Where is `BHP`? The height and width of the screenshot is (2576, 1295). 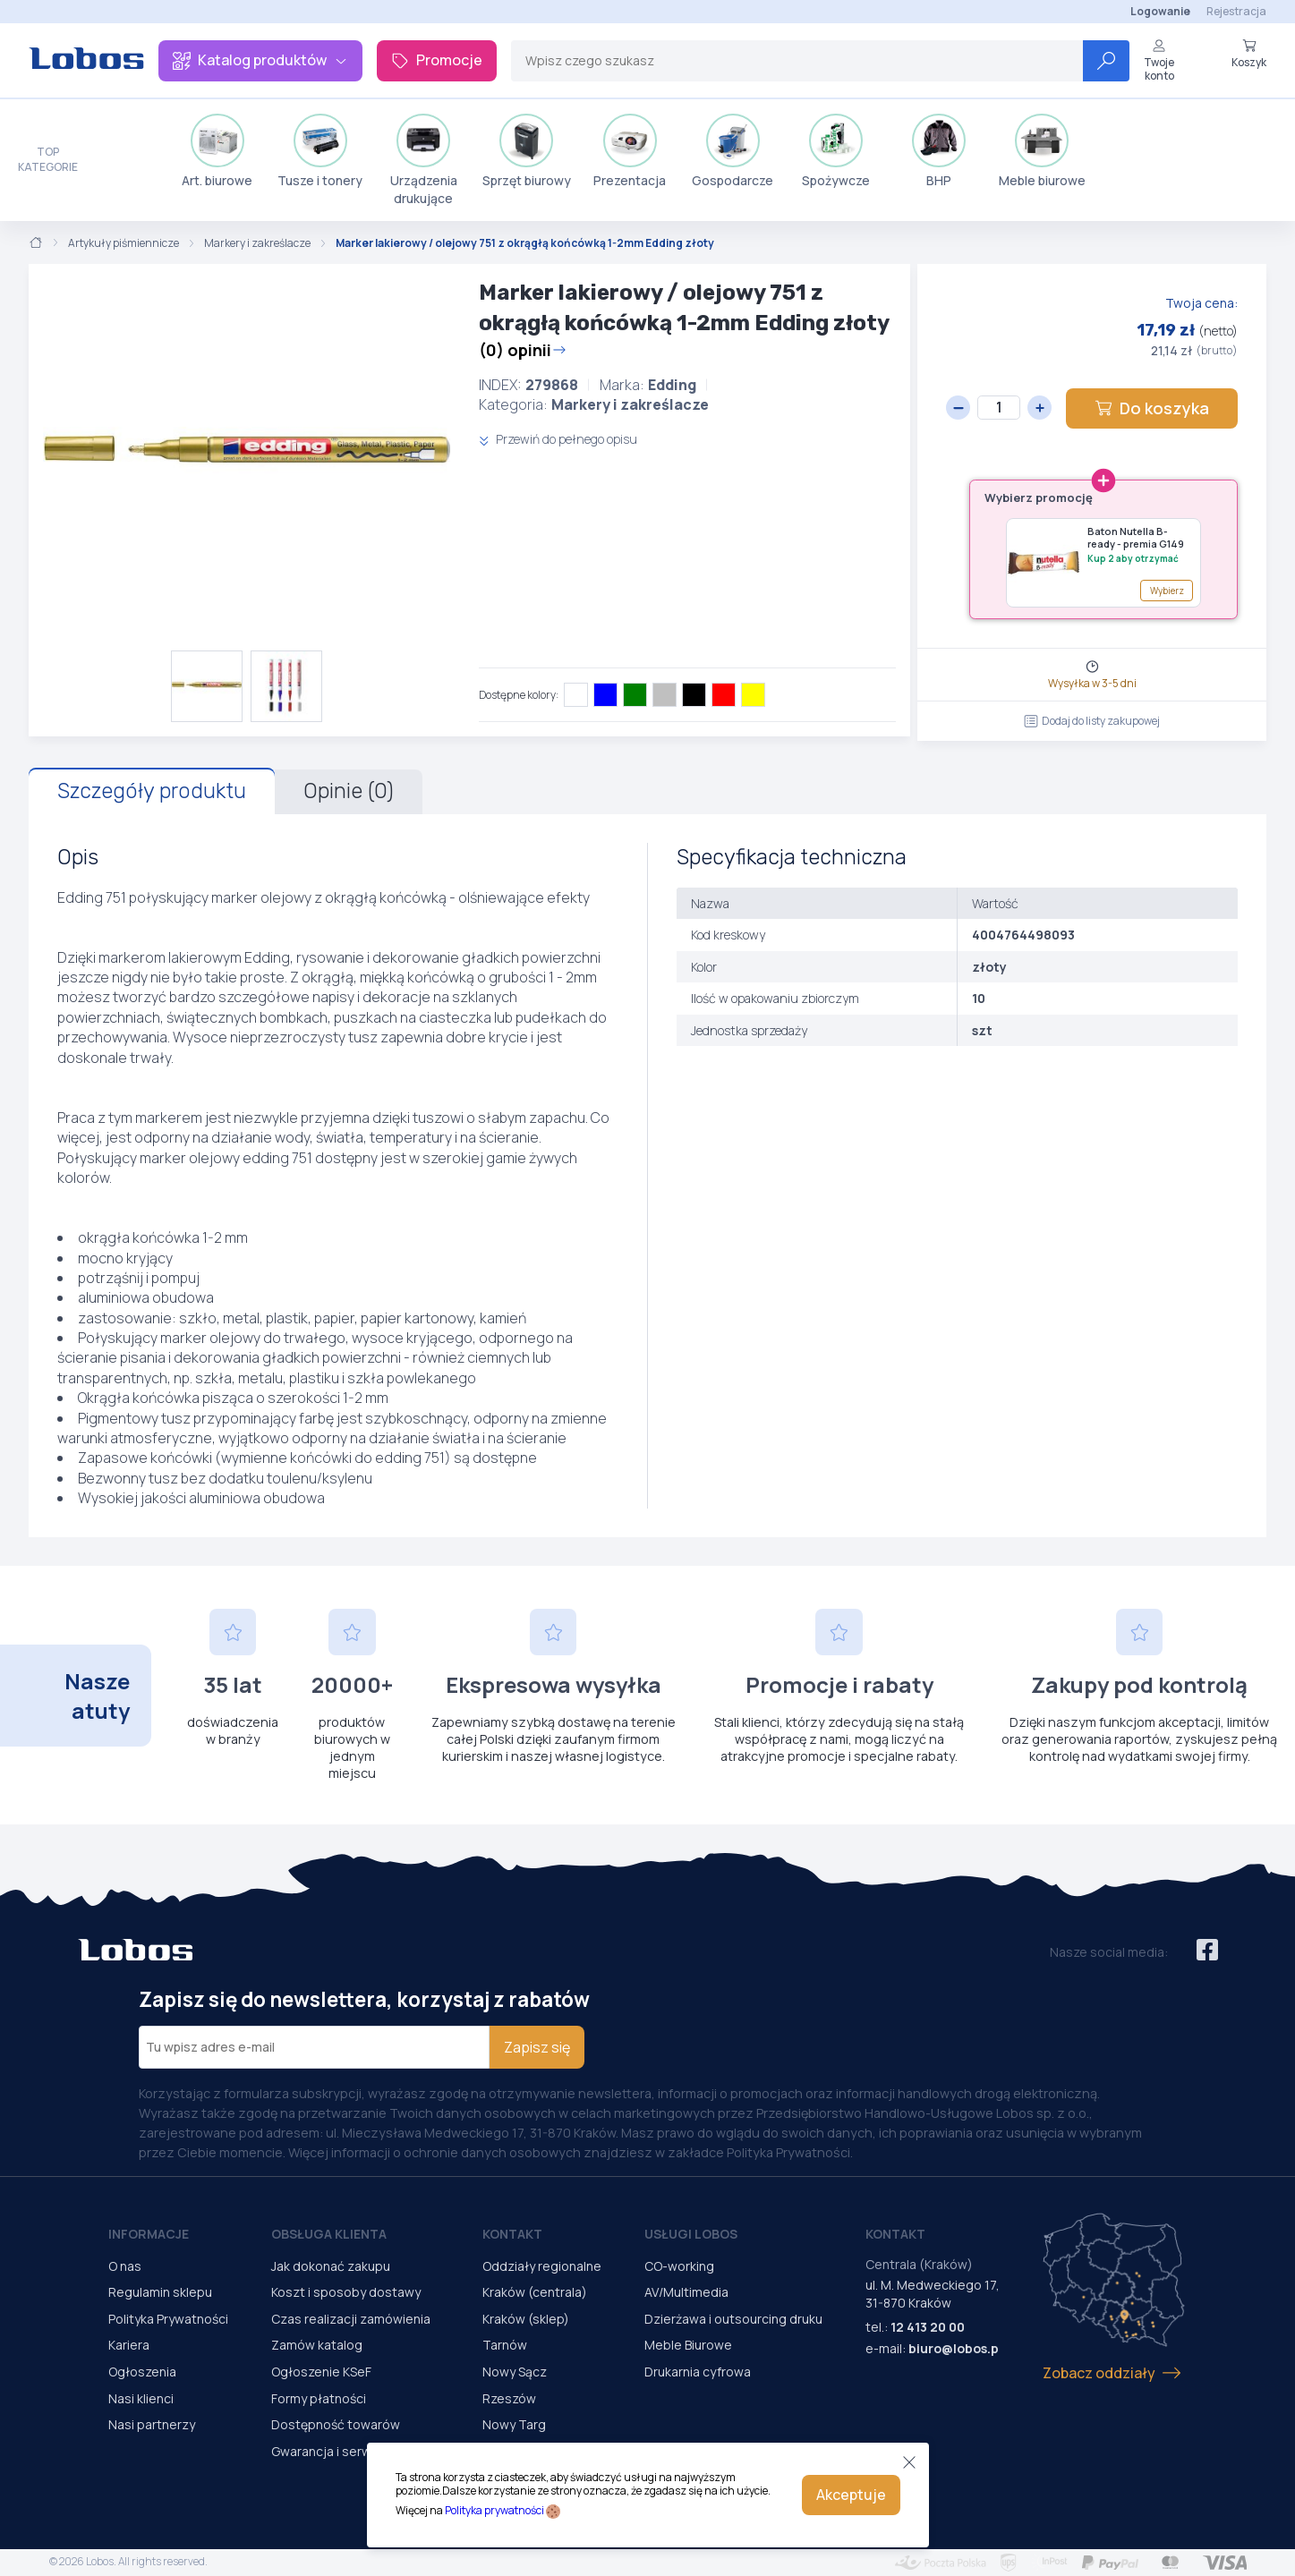
BHP is located at coordinates (939, 151).